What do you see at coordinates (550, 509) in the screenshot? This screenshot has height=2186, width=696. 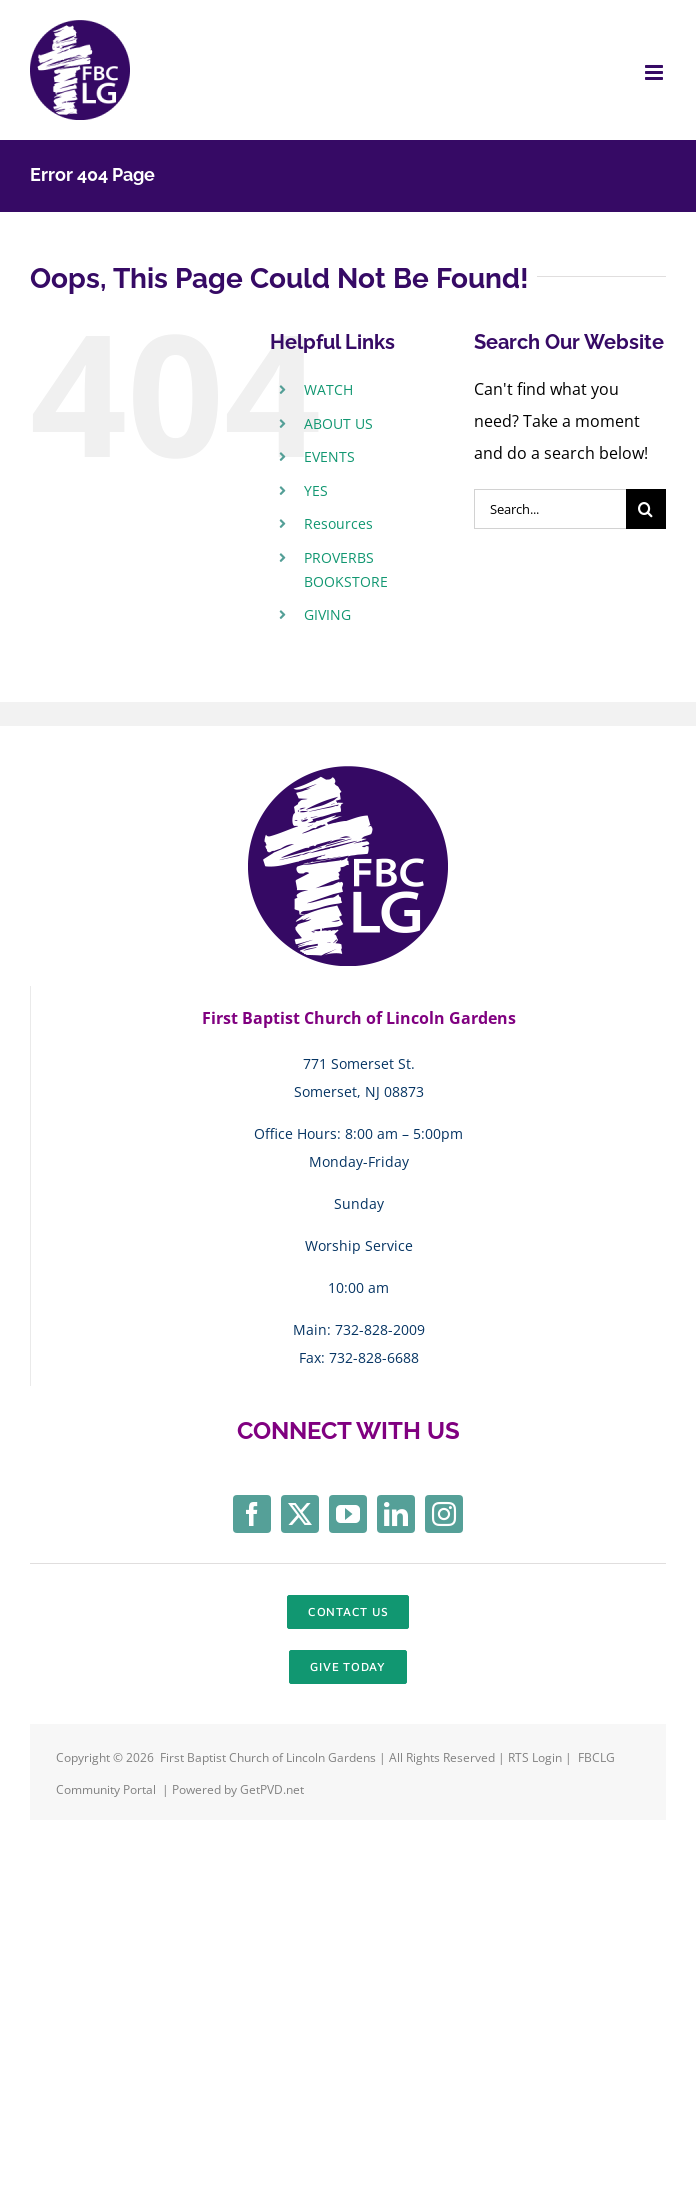 I see `[Search...]` at bounding box center [550, 509].